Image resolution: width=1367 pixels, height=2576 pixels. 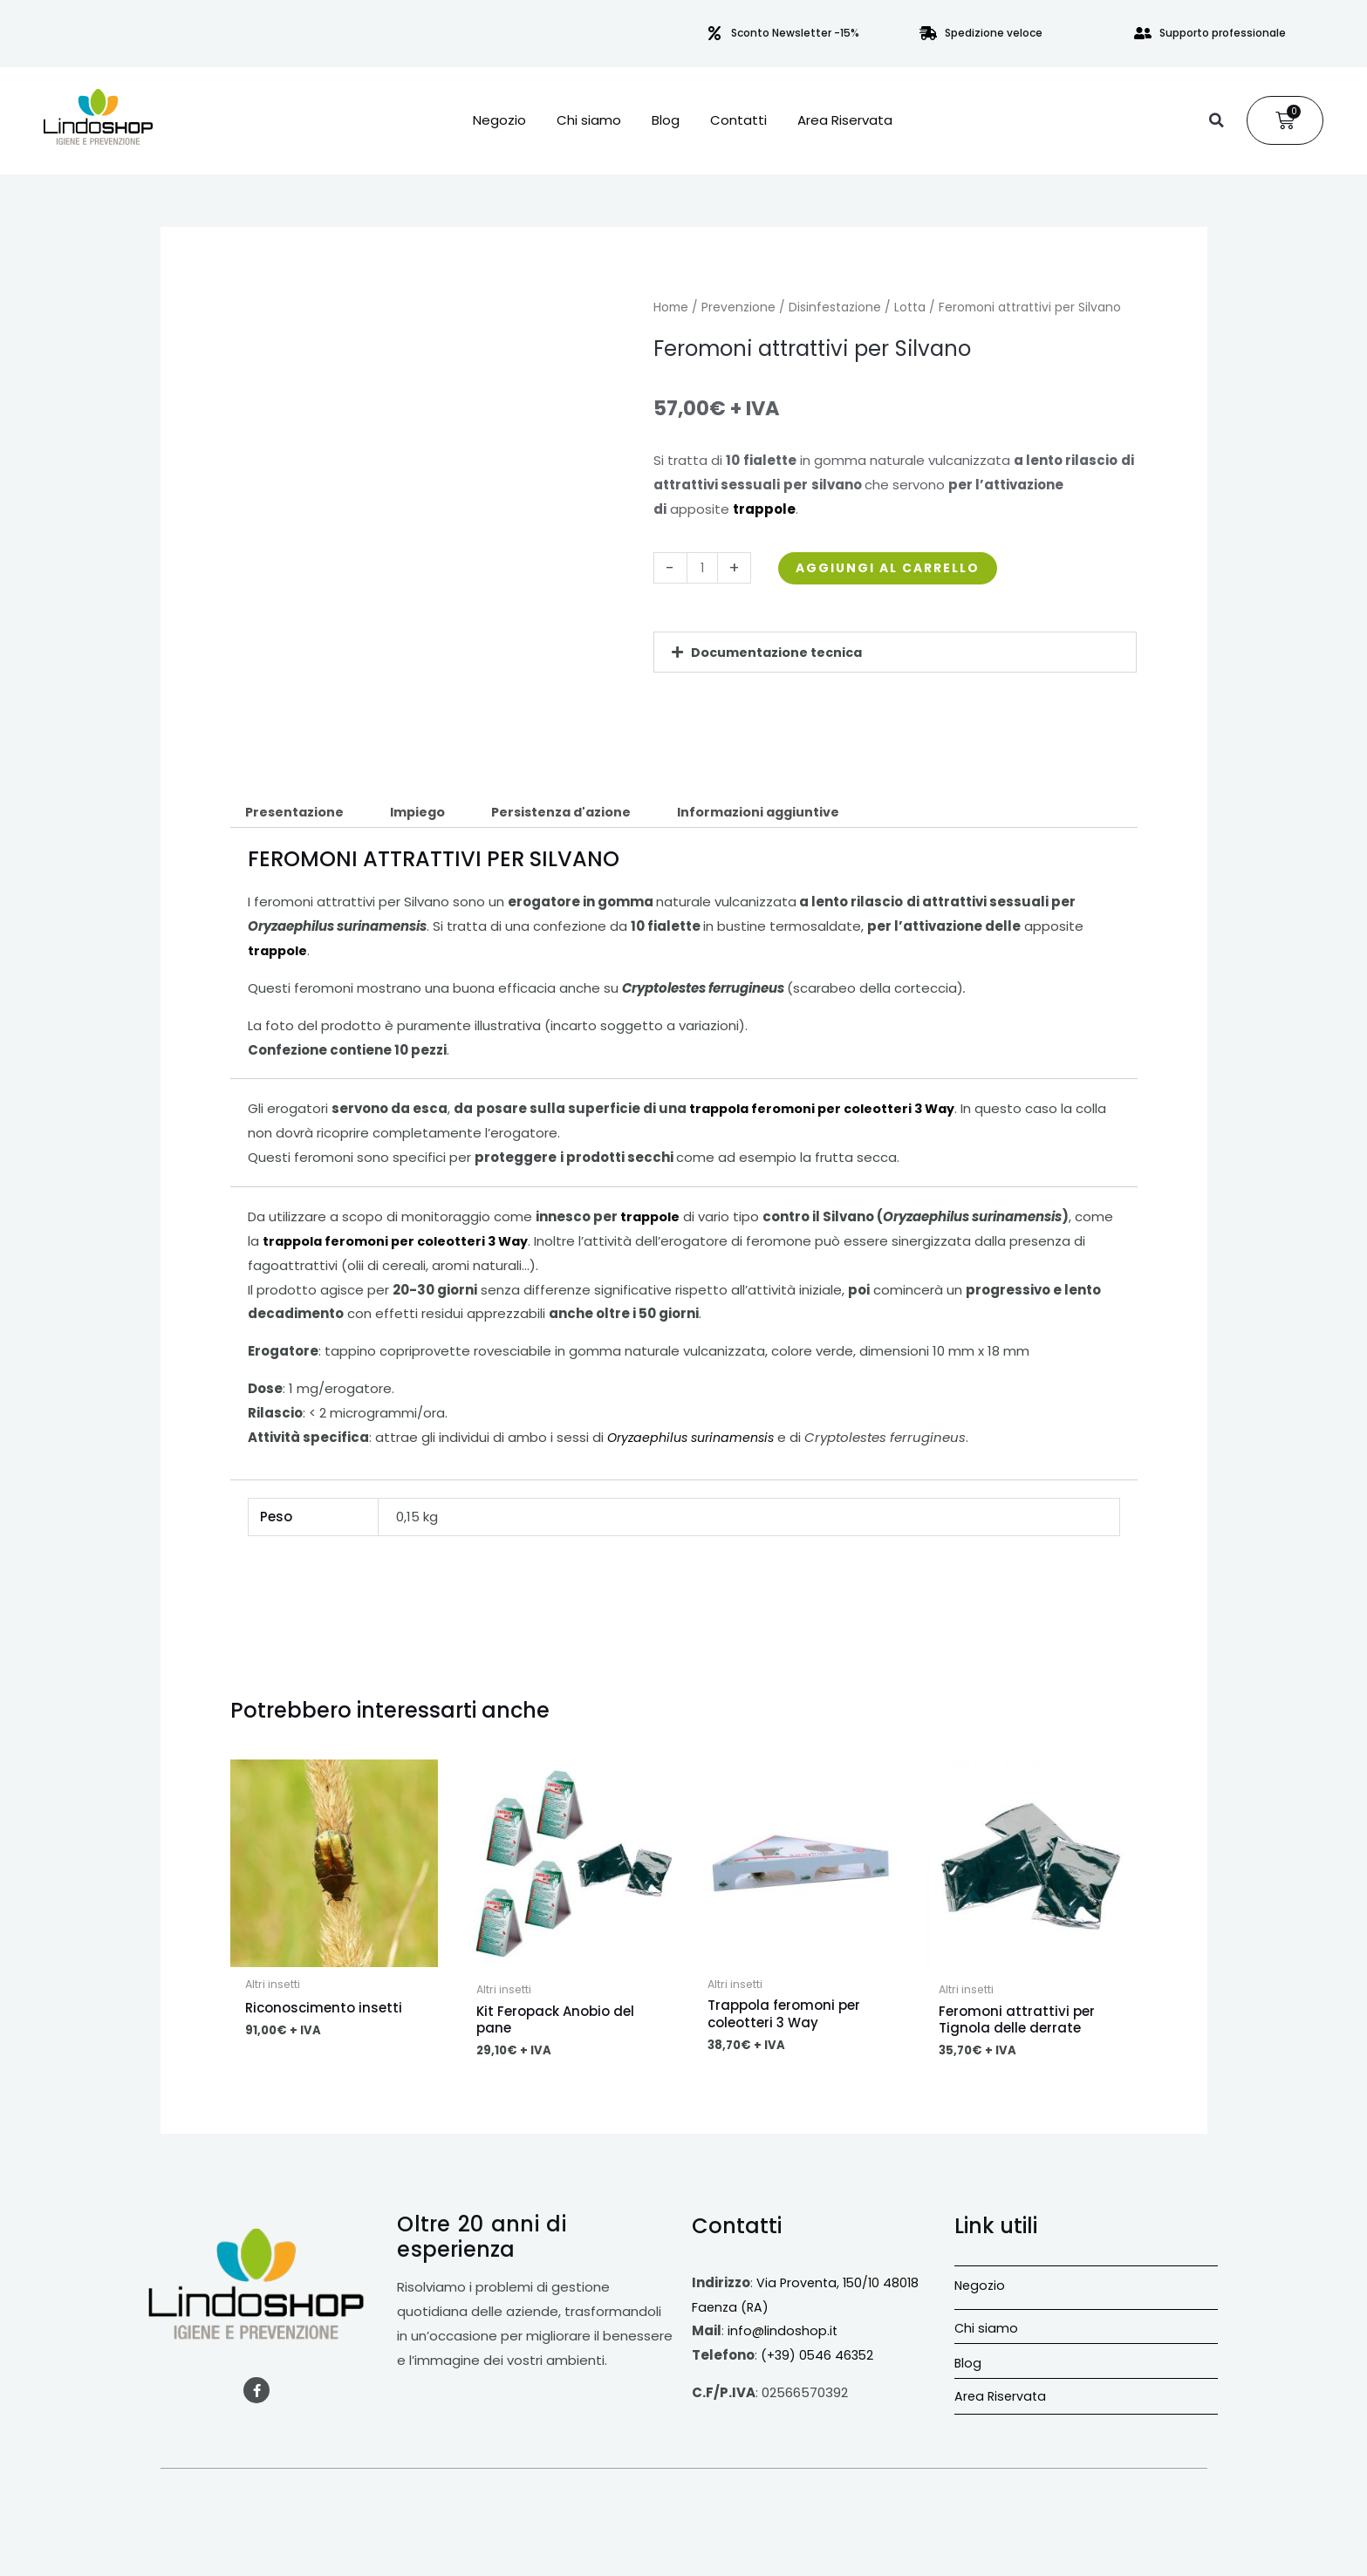 What do you see at coordinates (666, 120) in the screenshot?
I see `Blog` at bounding box center [666, 120].